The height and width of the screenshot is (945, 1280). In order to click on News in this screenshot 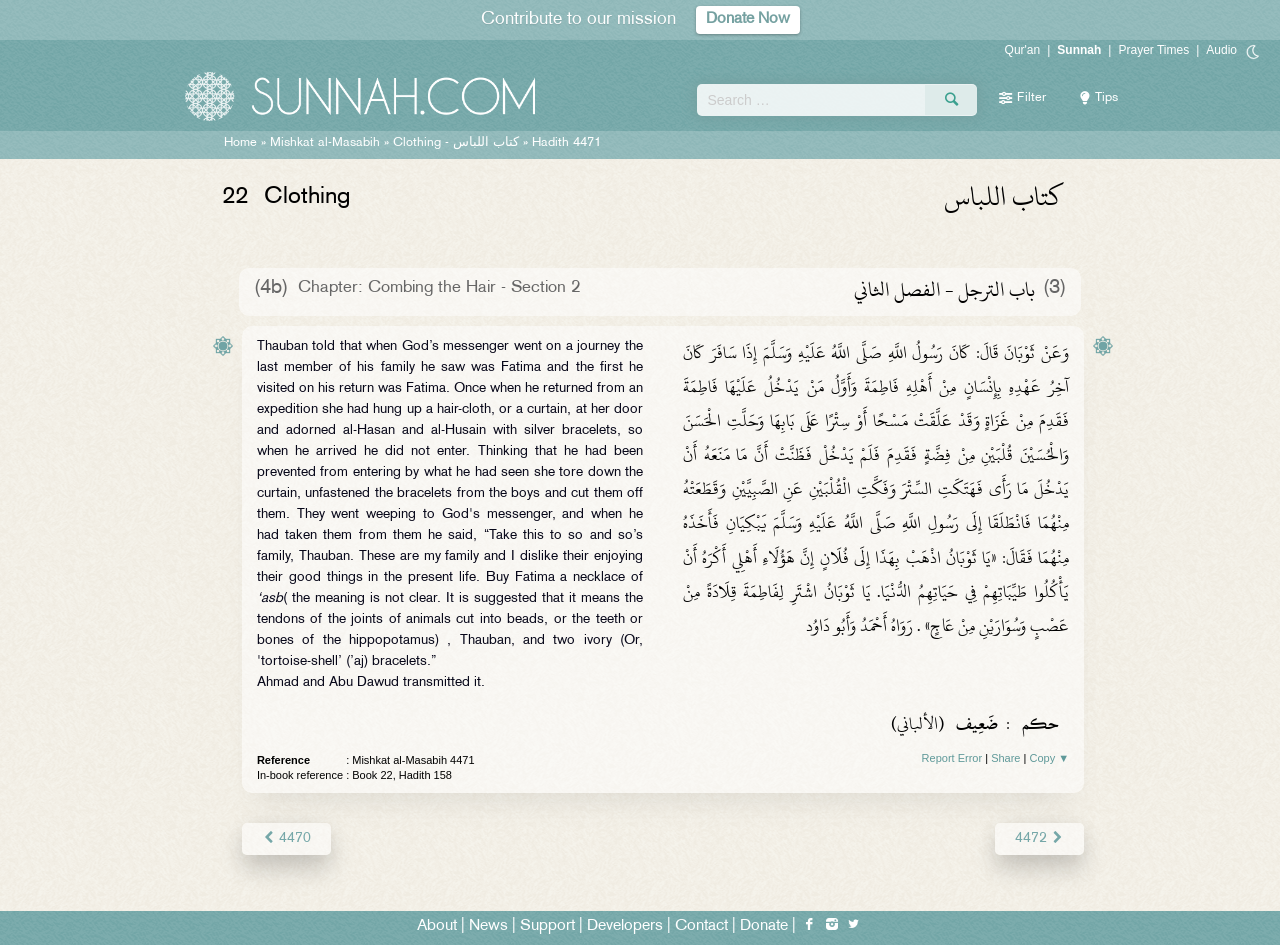, I will do `click(488, 926)`.